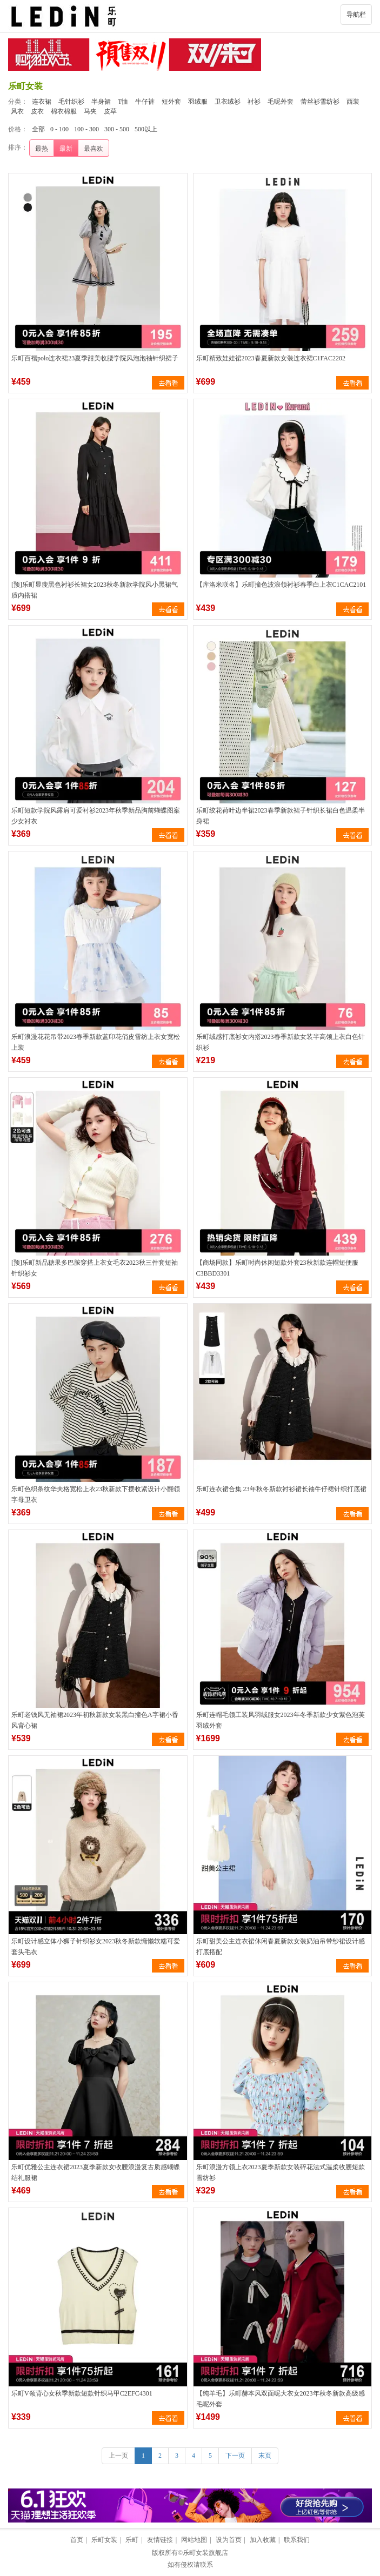 The image size is (380, 2576). Describe the element at coordinates (280, 2172) in the screenshot. I see `乐町浪漫方领上衣2023夏季新款女装碎花法式温柔收腰短款雪纺衫` at that location.